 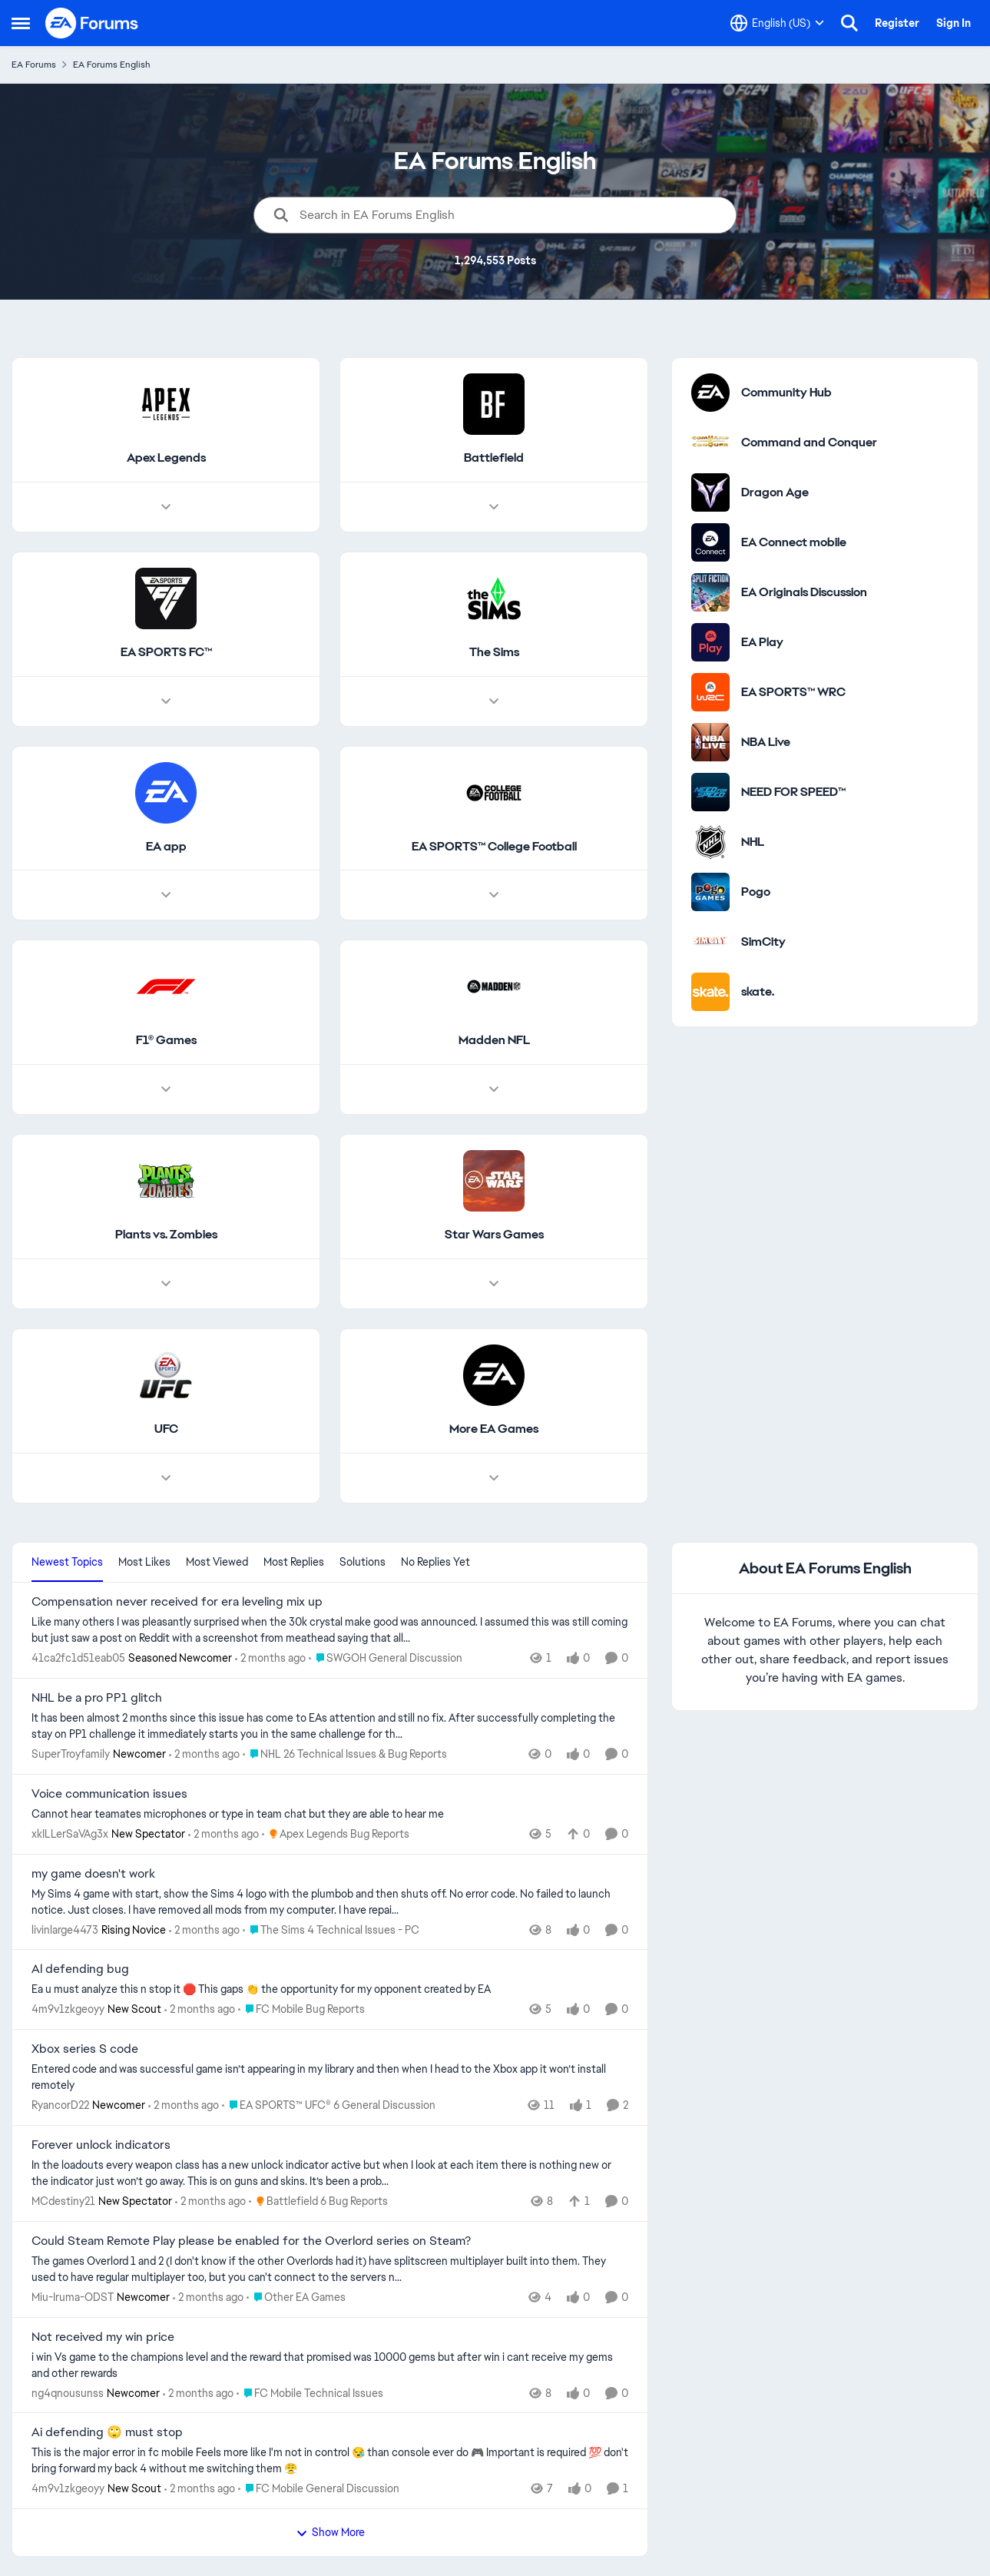 I want to click on 4m9v1zkgeoyy [View Profile: 4m9v1zkgeoyy, Rank: New Scout], so click(x=67, y=2009).